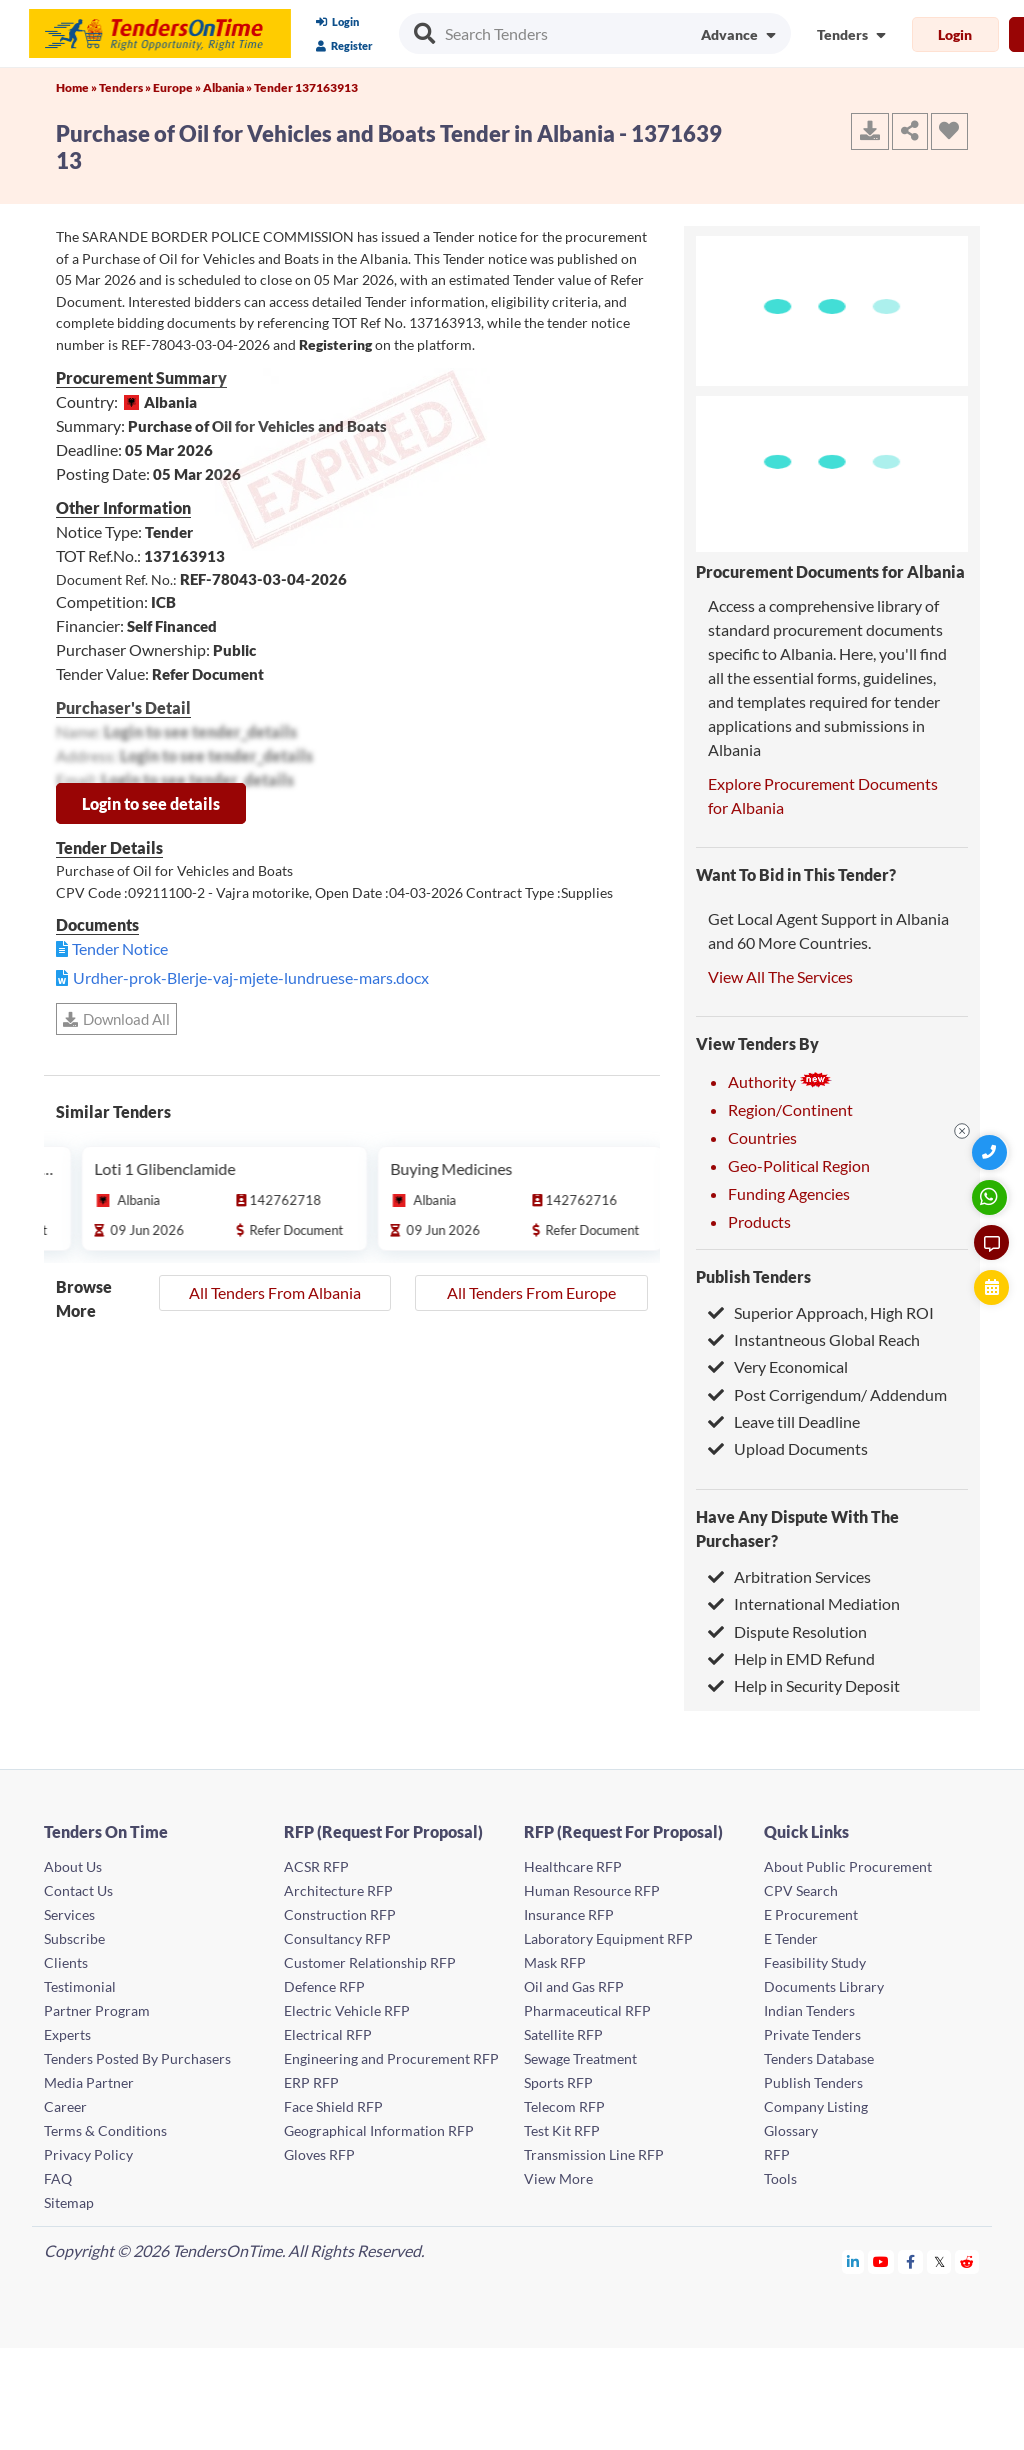  What do you see at coordinates (97, 2010) in the screenshot?
I see `Partner Program` at bounding box center [97, 2010].